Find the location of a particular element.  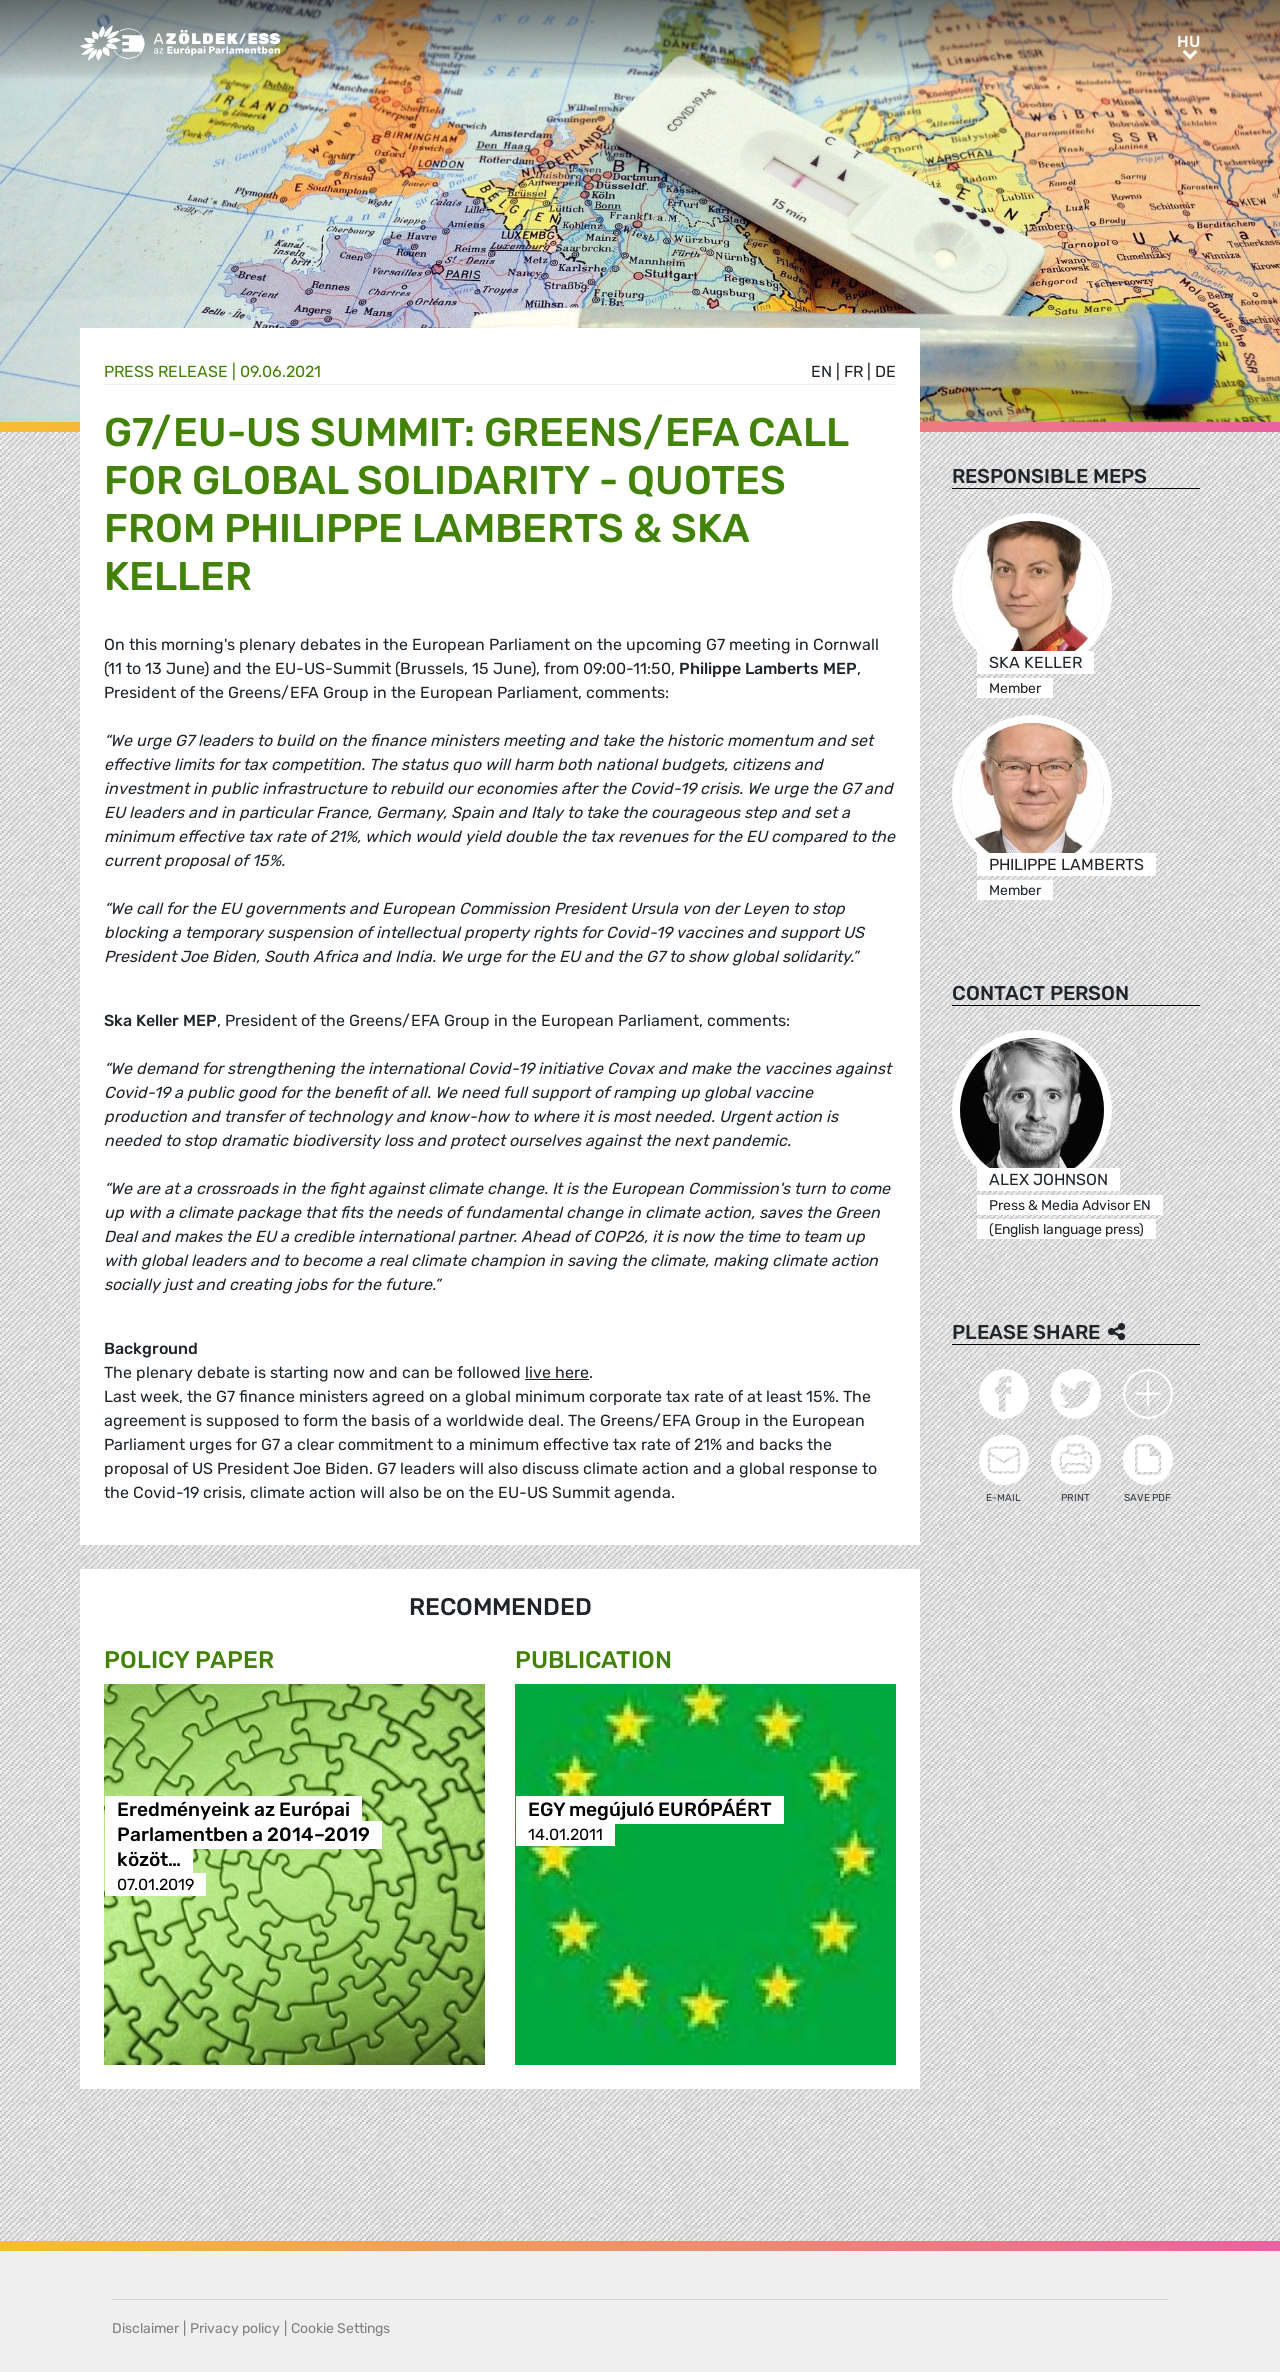

EGY megújuló EURÓPÁÉRT is located at coordinates (650, 1809).